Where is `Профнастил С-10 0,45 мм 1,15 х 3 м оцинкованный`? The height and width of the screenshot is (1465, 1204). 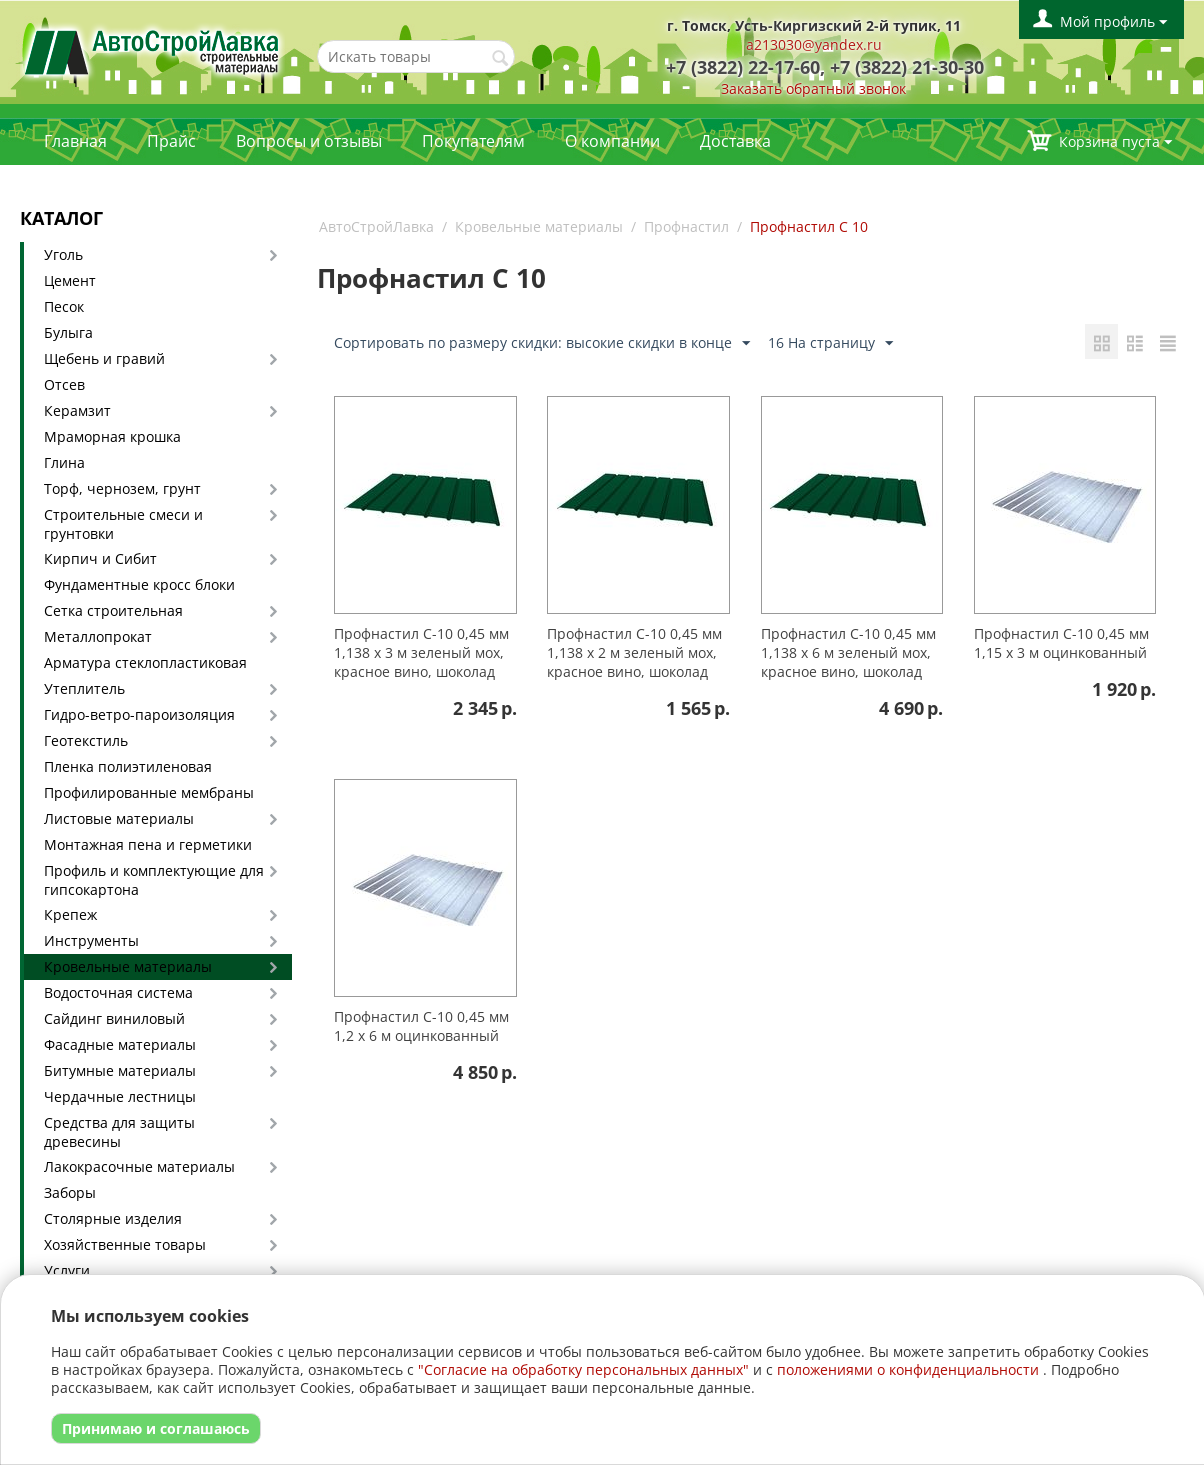 Профнастил С-10 0,45 мм 1,15 х 3 м оцинкованный is located at coordinates (1061, 643).